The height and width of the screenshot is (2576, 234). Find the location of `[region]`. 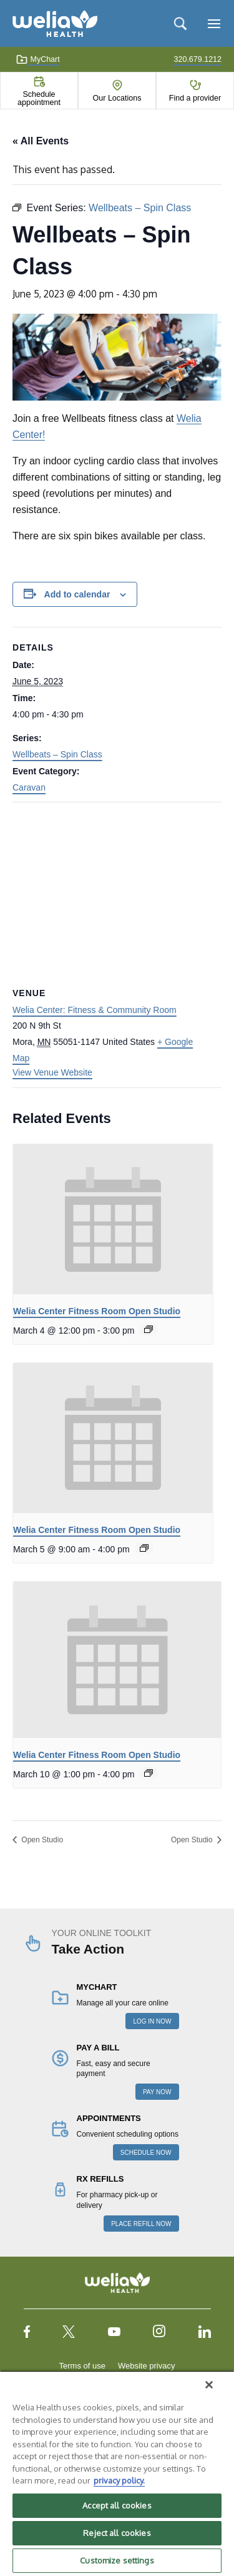

[region] is located at coordinates (117, 2473).